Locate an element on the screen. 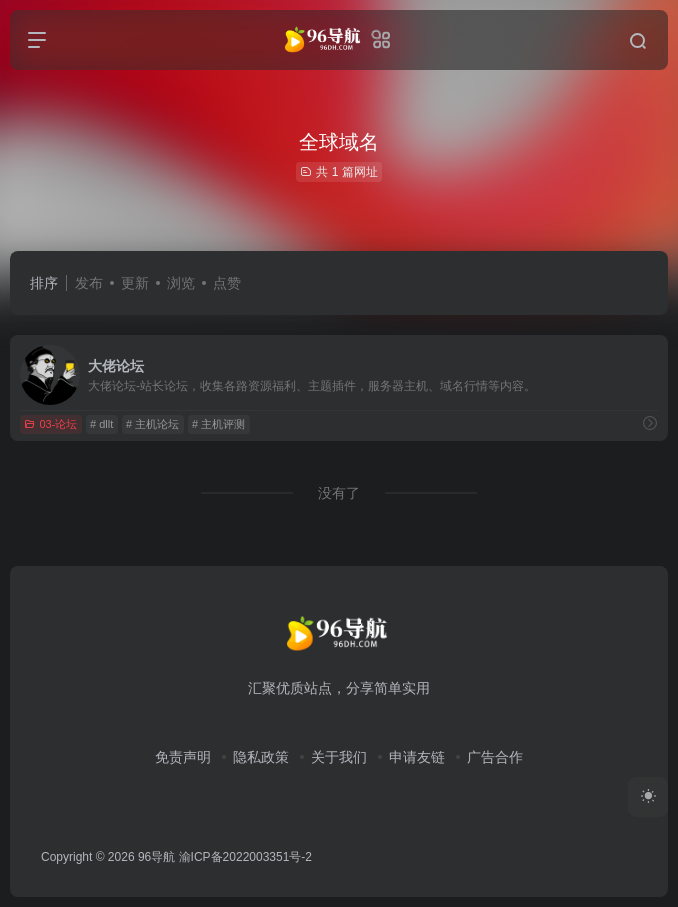  渝ICP备2022003351号-2 is located at coordinates (245, 857).